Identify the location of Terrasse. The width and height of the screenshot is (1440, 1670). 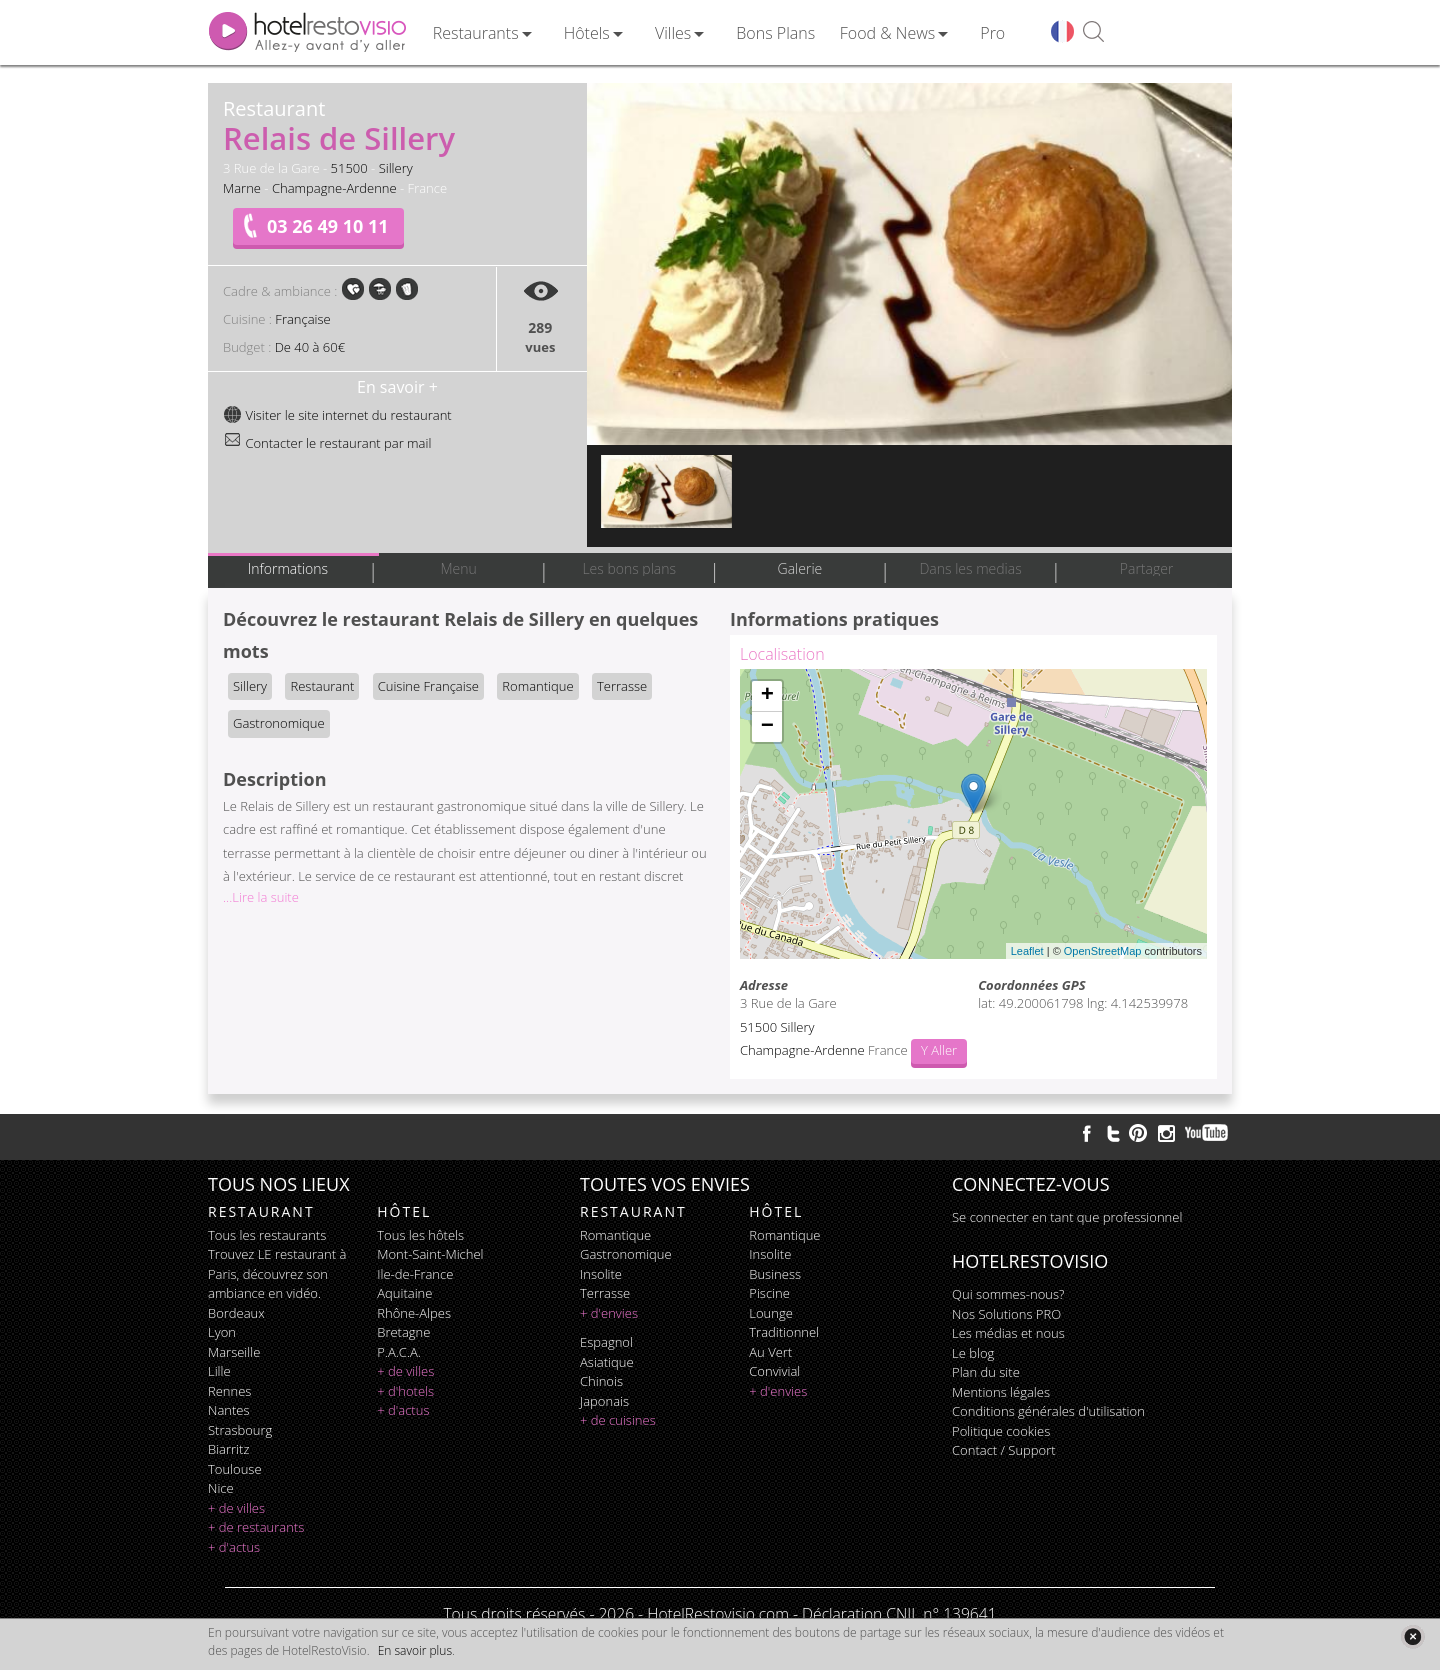
(622, 686).